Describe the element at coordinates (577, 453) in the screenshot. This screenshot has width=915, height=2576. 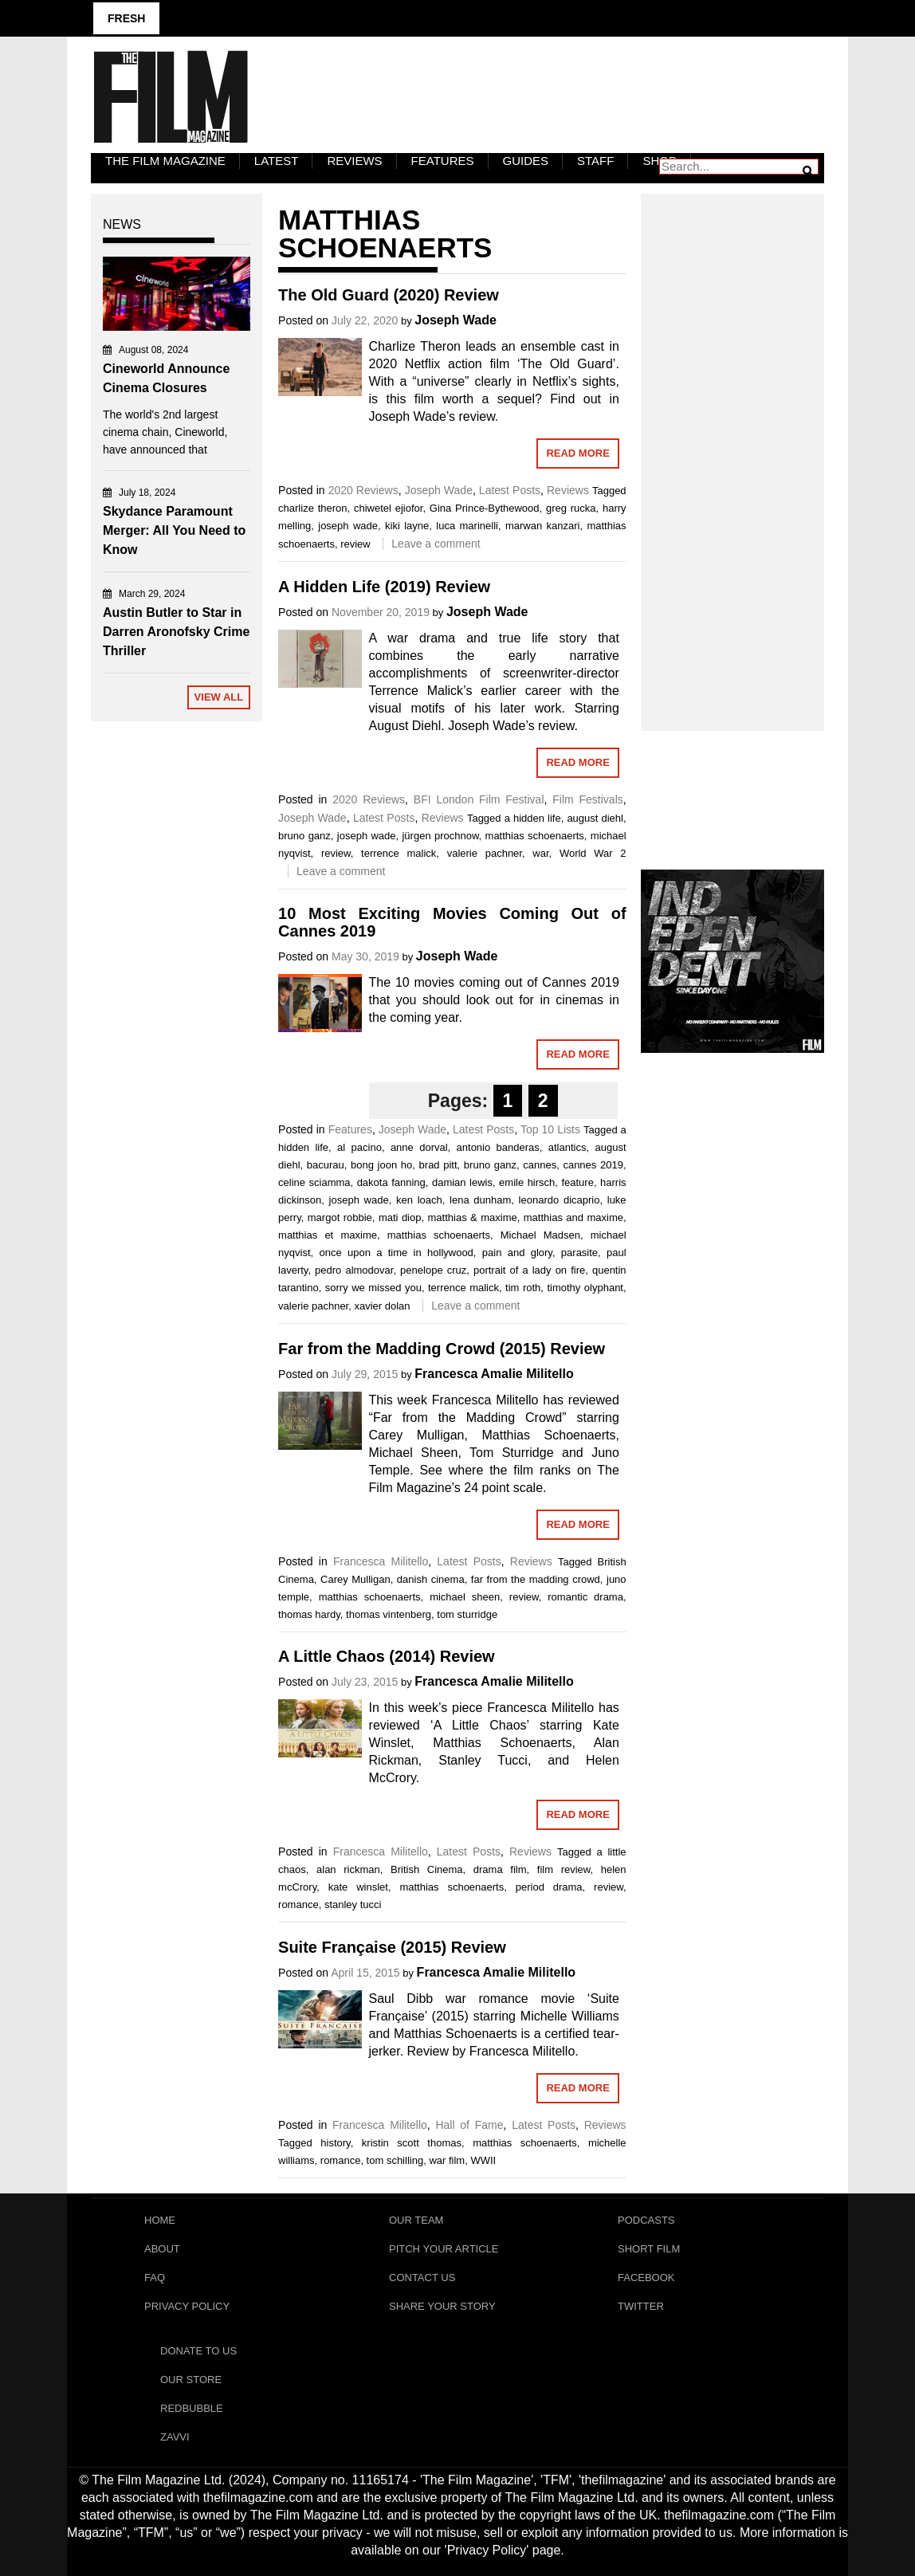
I see `Read More` at that location.